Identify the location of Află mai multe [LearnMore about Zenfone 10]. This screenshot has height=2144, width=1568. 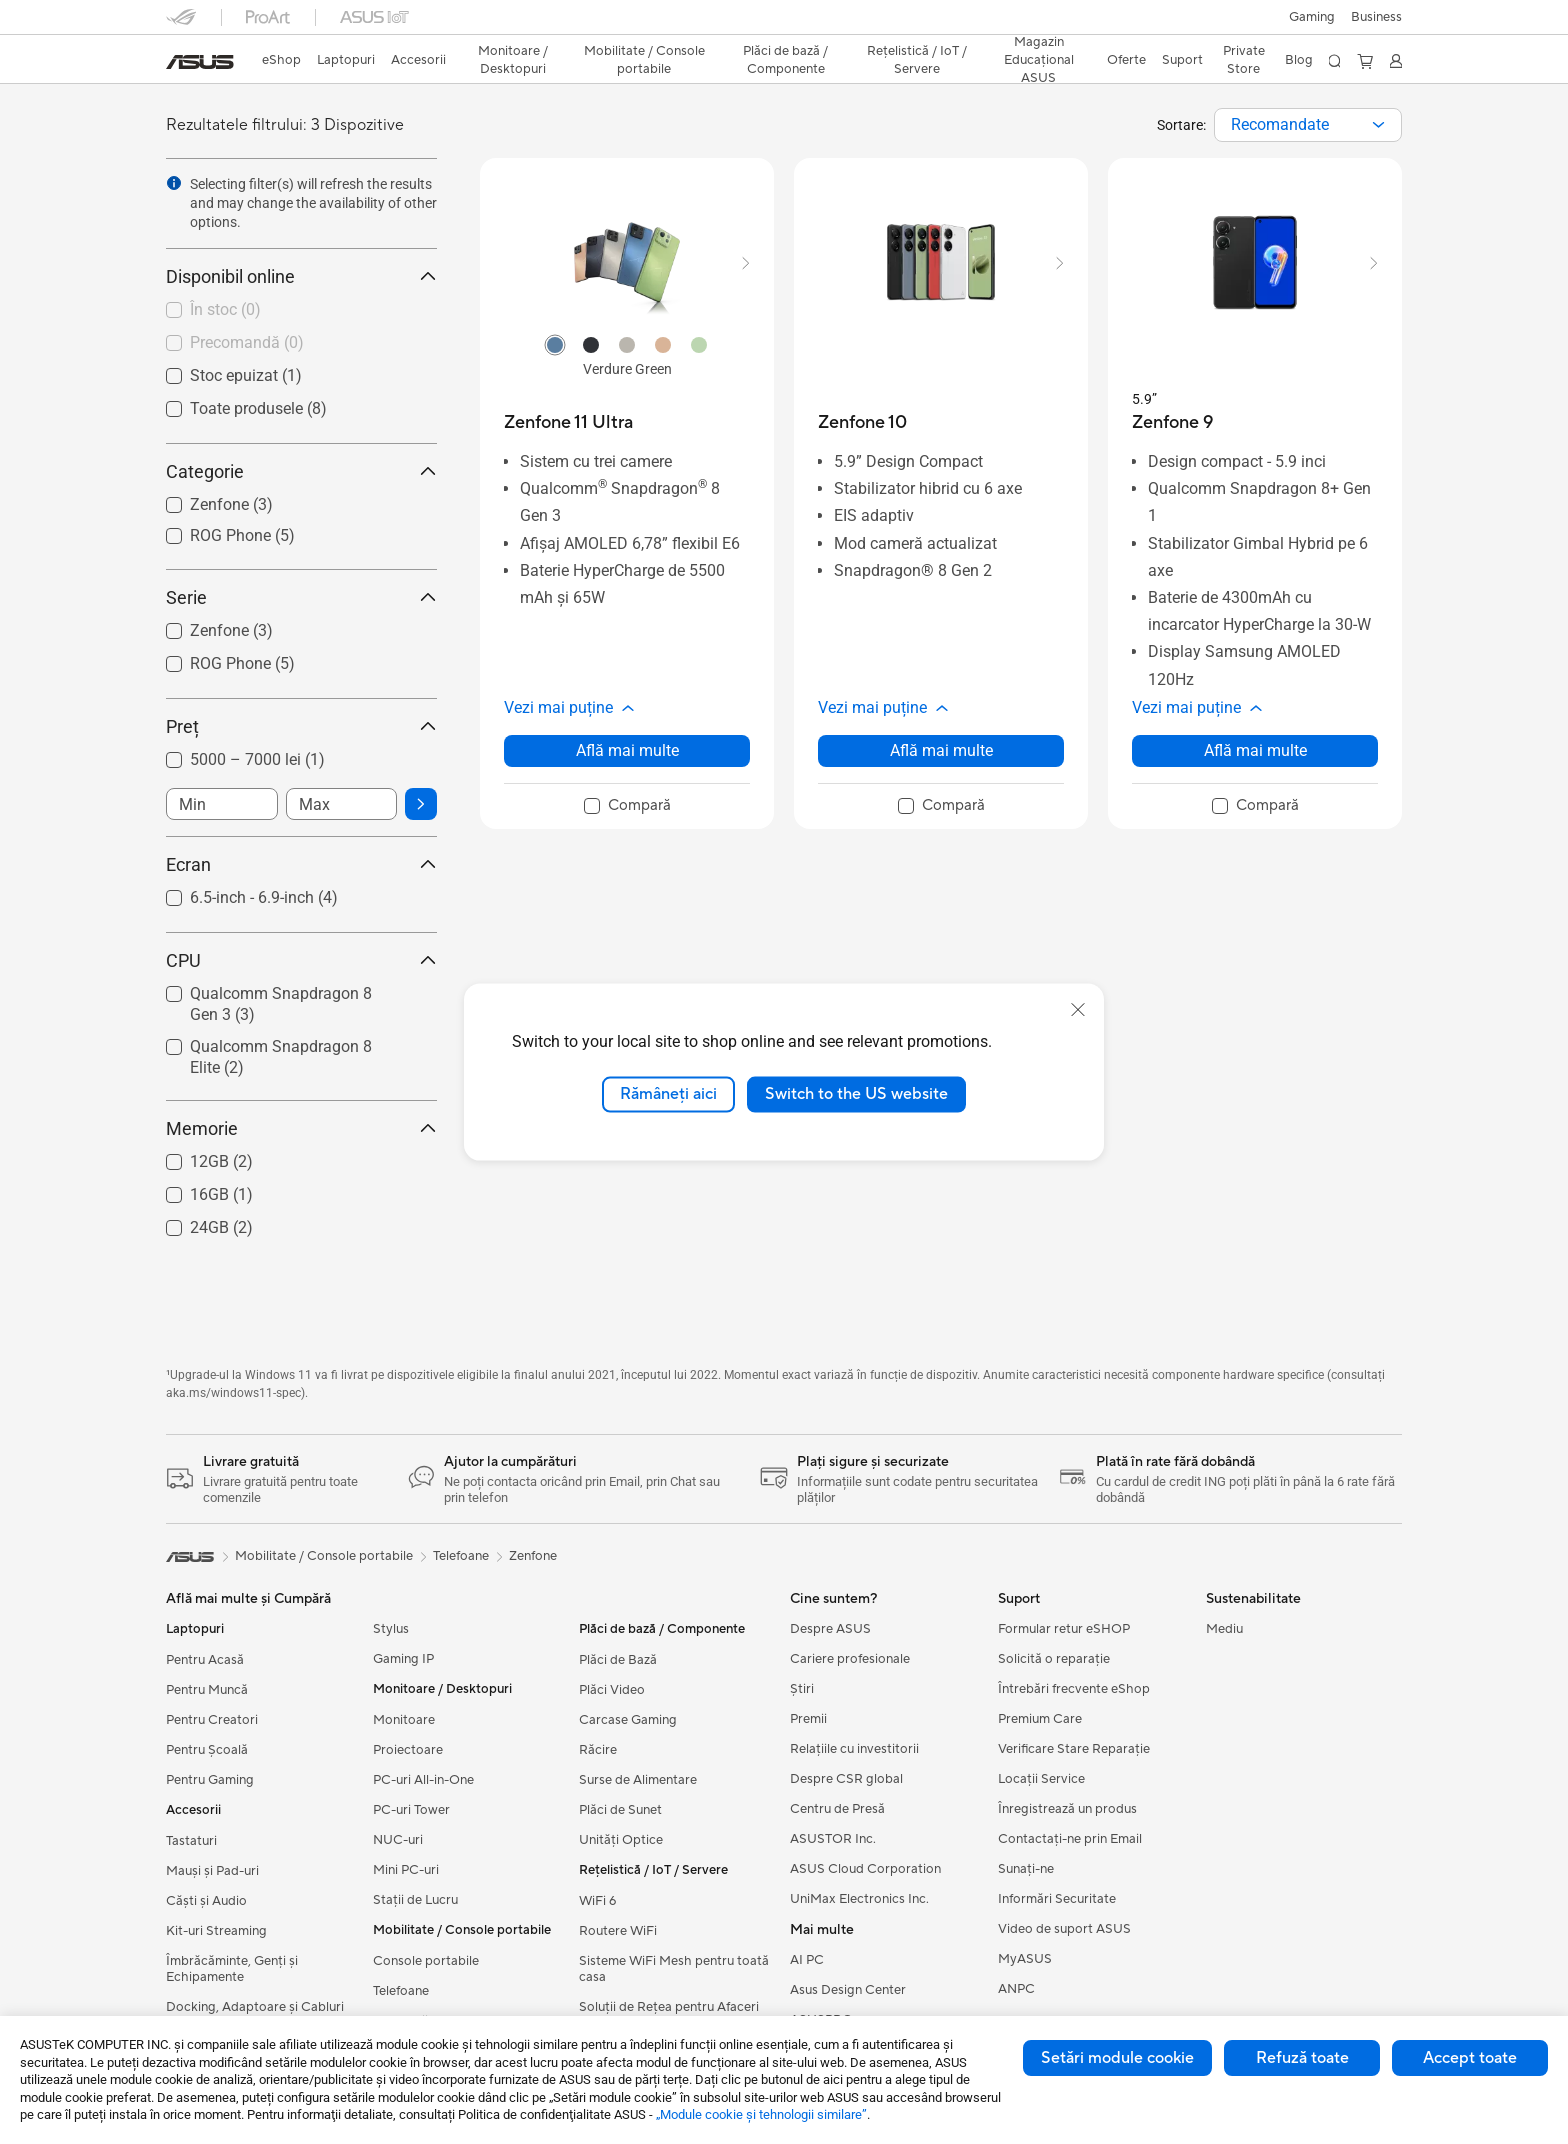
(941, 750).